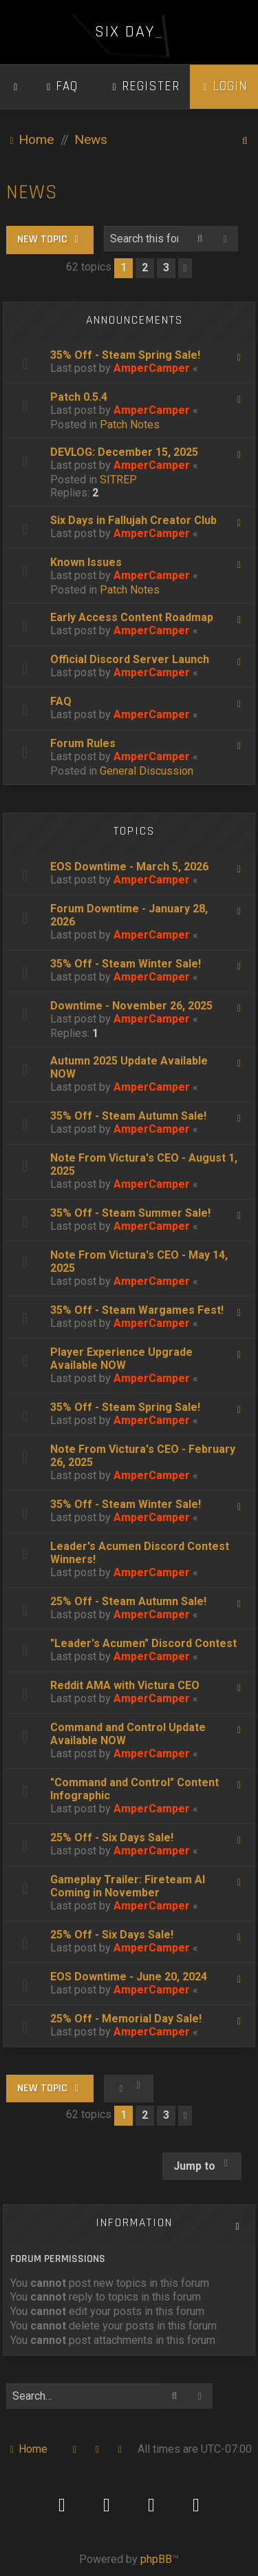  I want to click on Patch 0.5.4, so click(78, 397).